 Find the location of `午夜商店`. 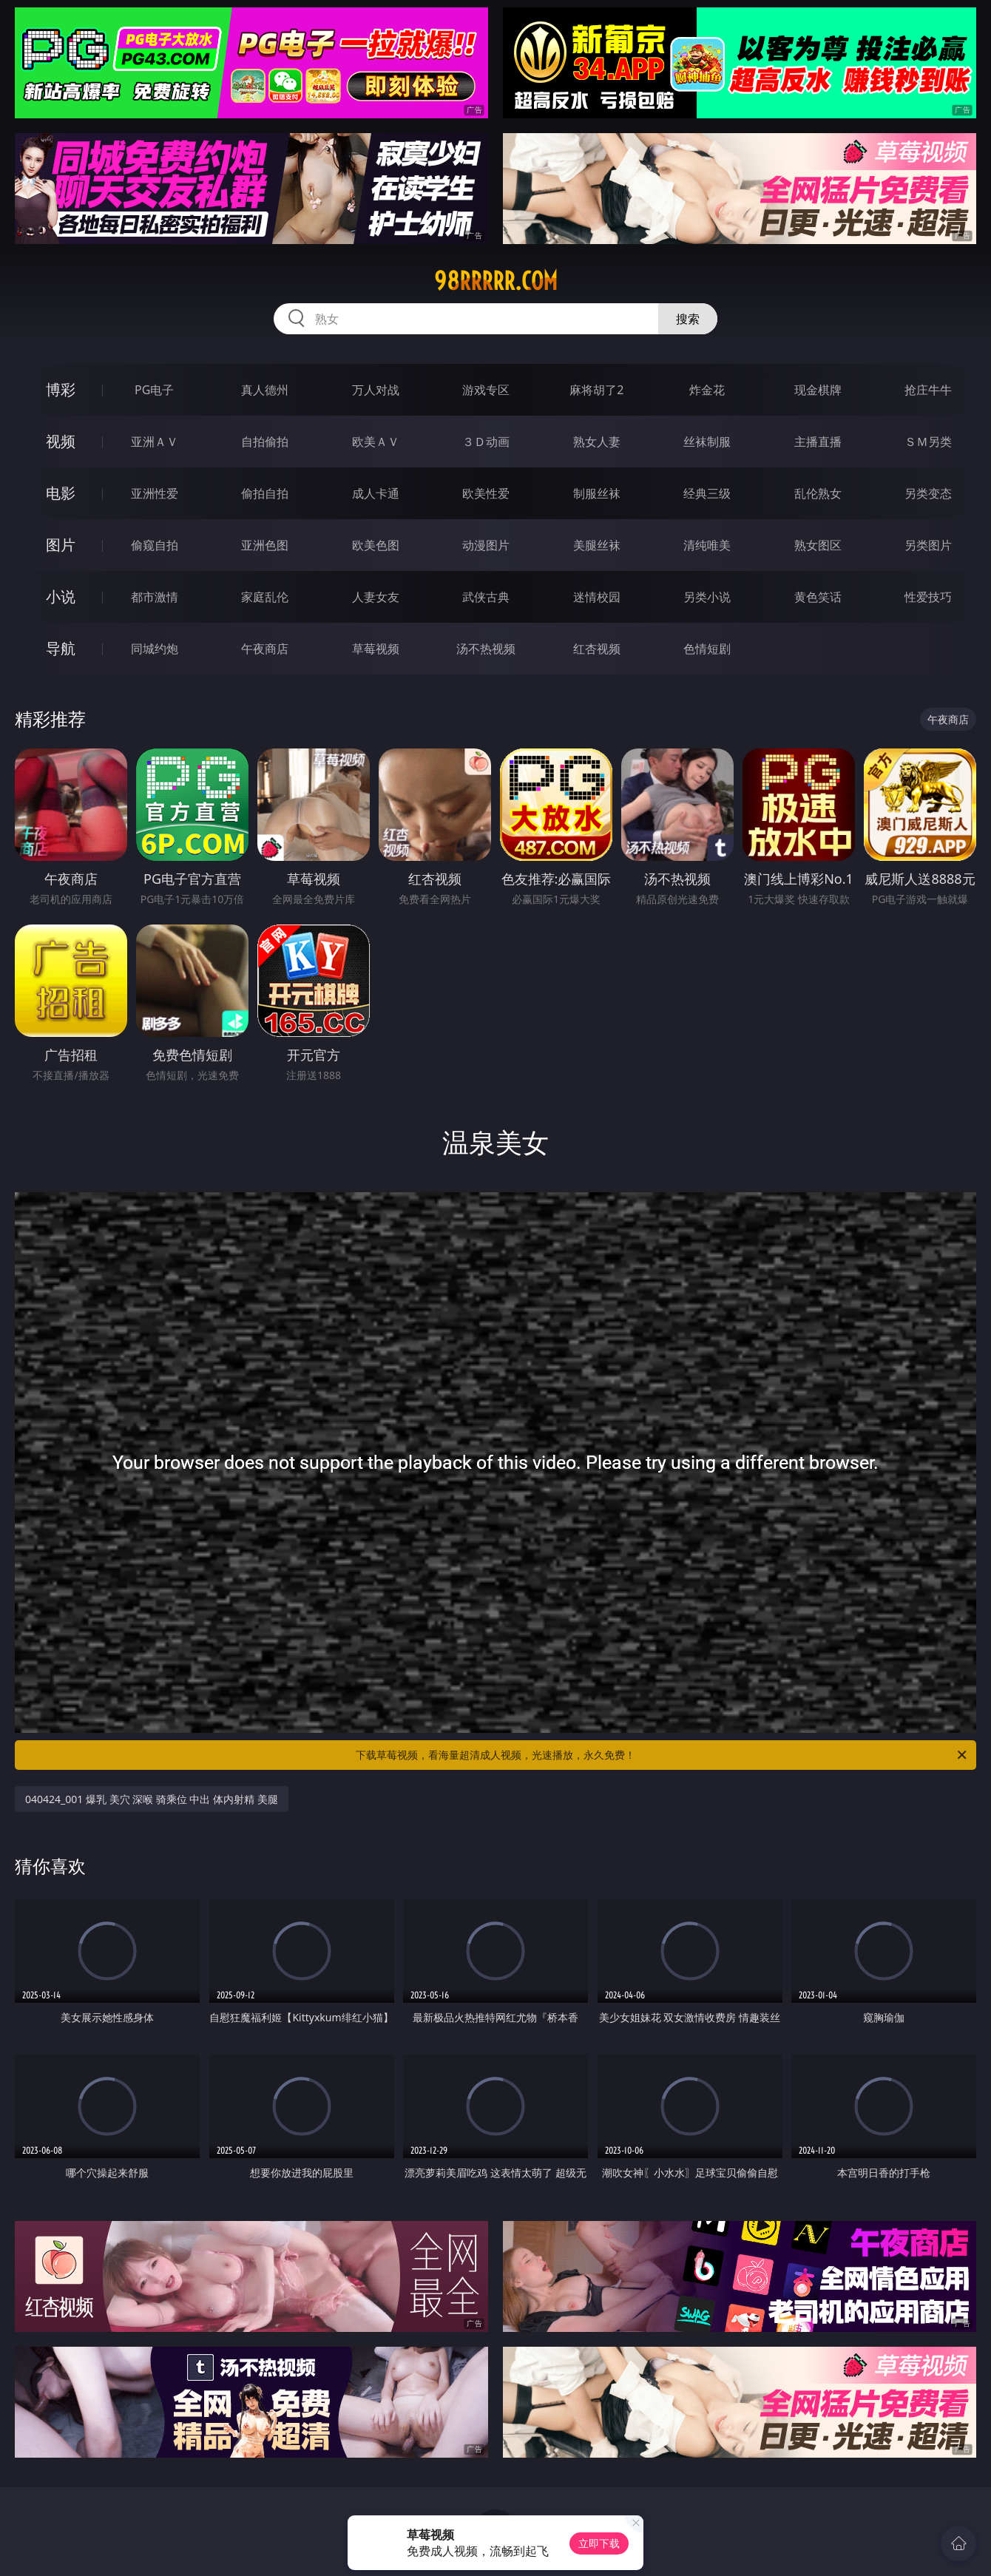

午夜商店 is located at coordinates (264, 648).